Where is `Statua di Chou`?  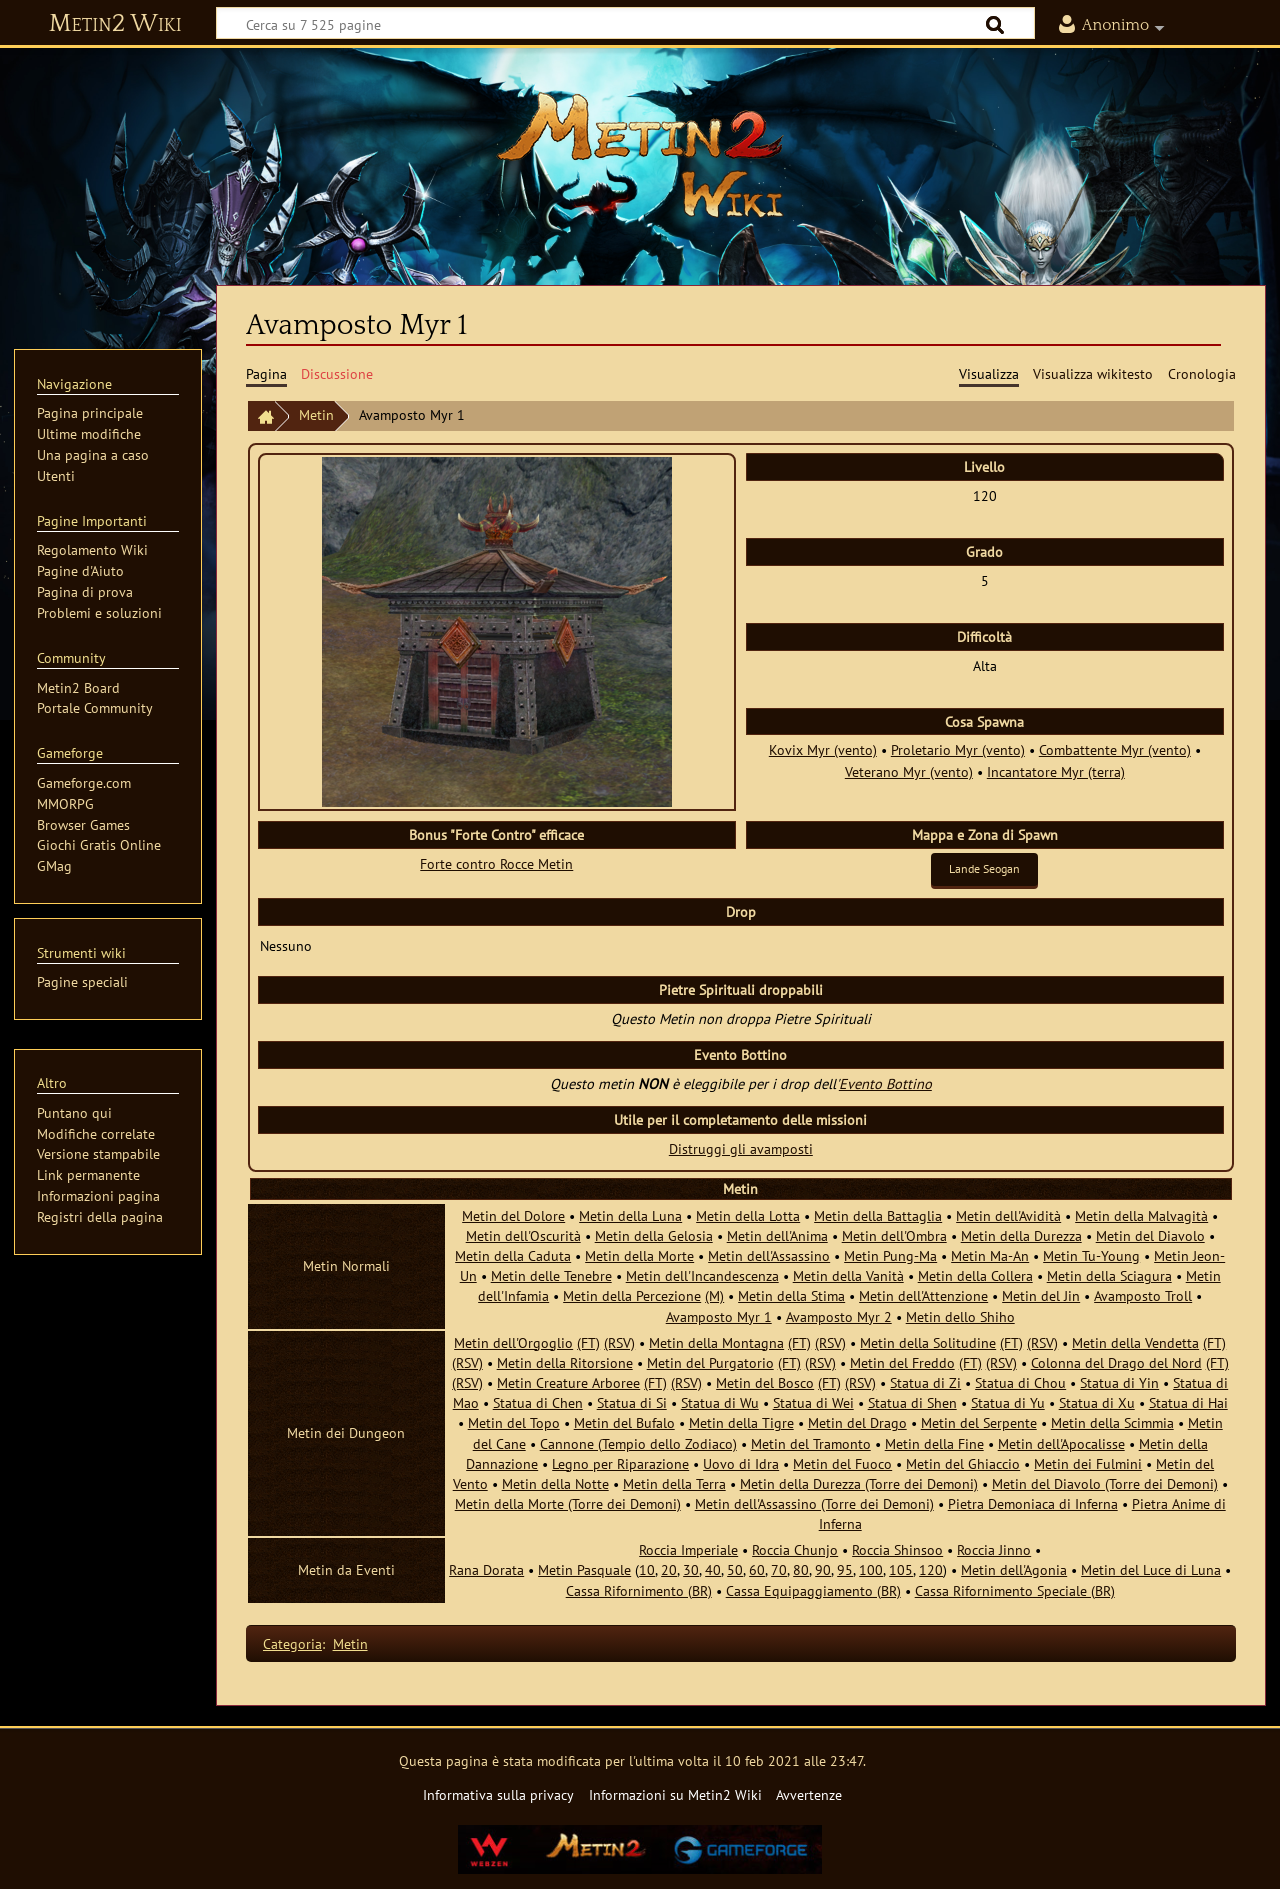 Statua di Chou is located at coordinates (1020, 1382).